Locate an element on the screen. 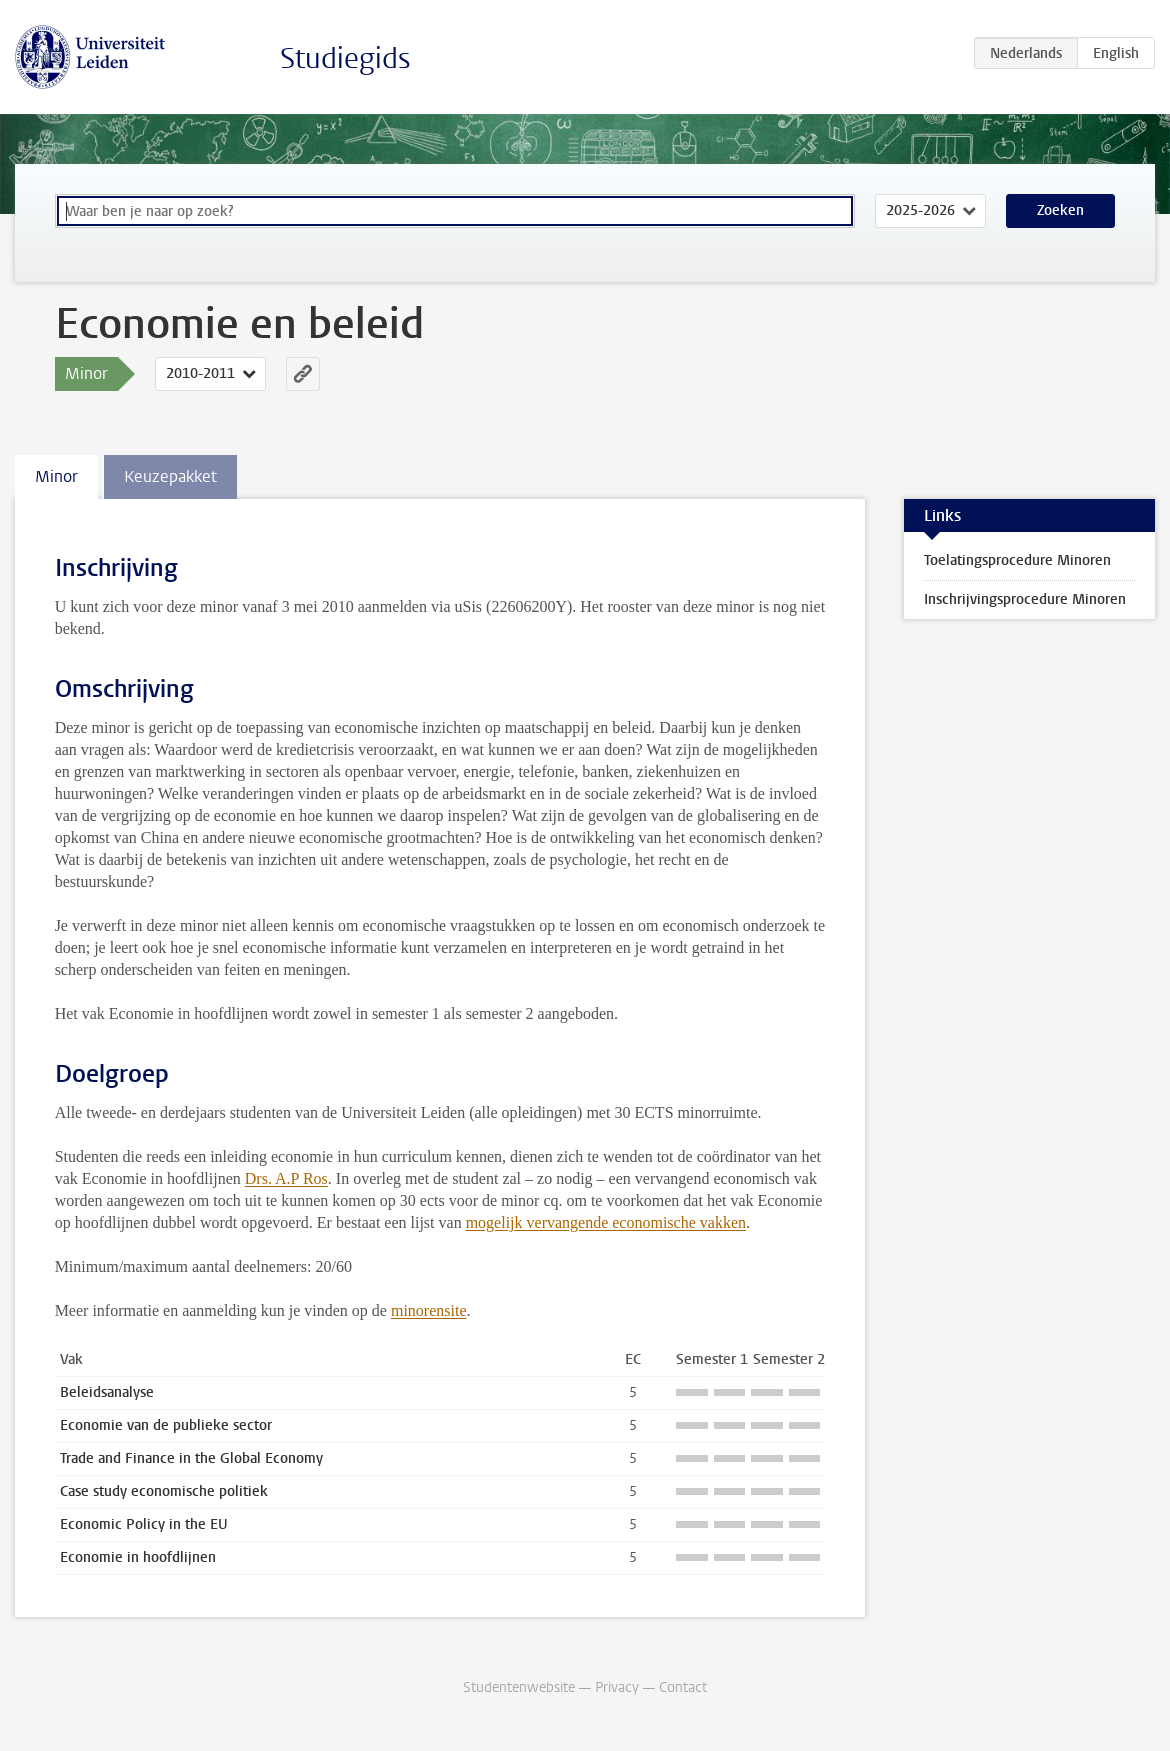 Image resolution: width=1170 pixels, height=1751 pixels. Economie in hoofdlijnen is located at coordinates (138, 1557).